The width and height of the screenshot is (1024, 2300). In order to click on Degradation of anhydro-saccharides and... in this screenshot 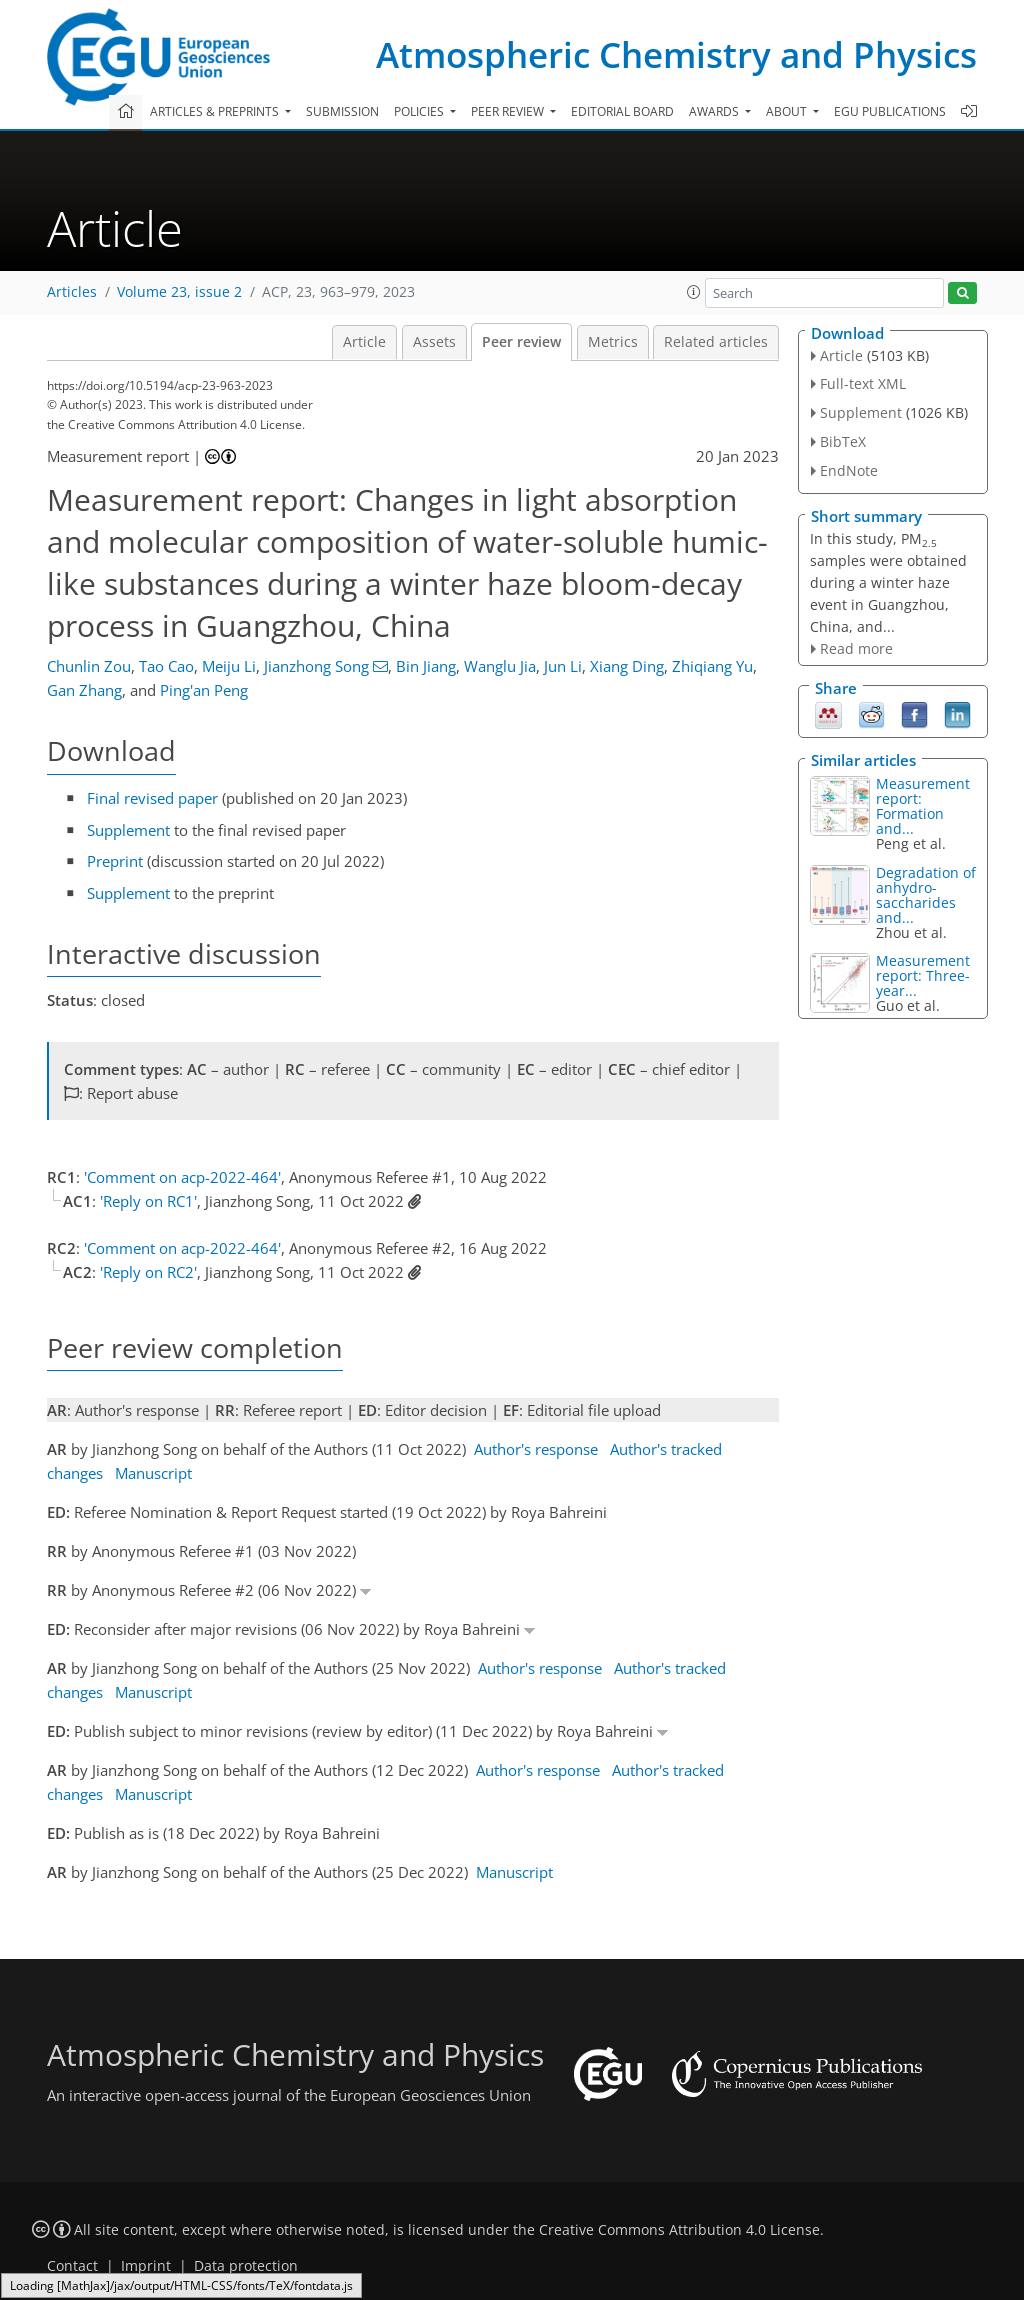, I will do `click(926, 895)`.